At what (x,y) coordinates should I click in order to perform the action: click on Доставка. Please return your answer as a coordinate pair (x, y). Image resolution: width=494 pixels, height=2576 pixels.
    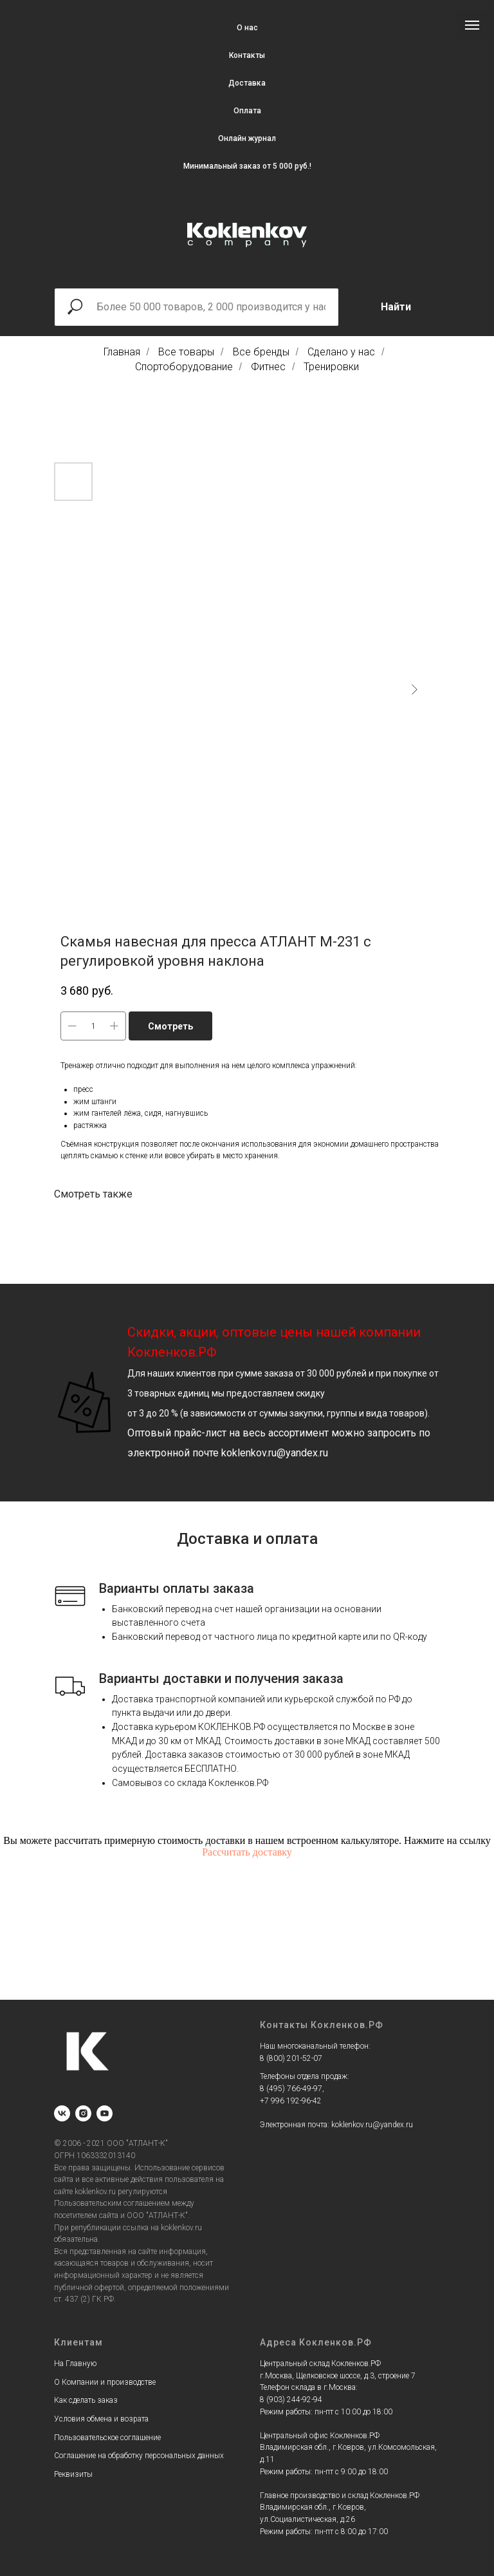
    Looking at the image, I should click on (247, 83).